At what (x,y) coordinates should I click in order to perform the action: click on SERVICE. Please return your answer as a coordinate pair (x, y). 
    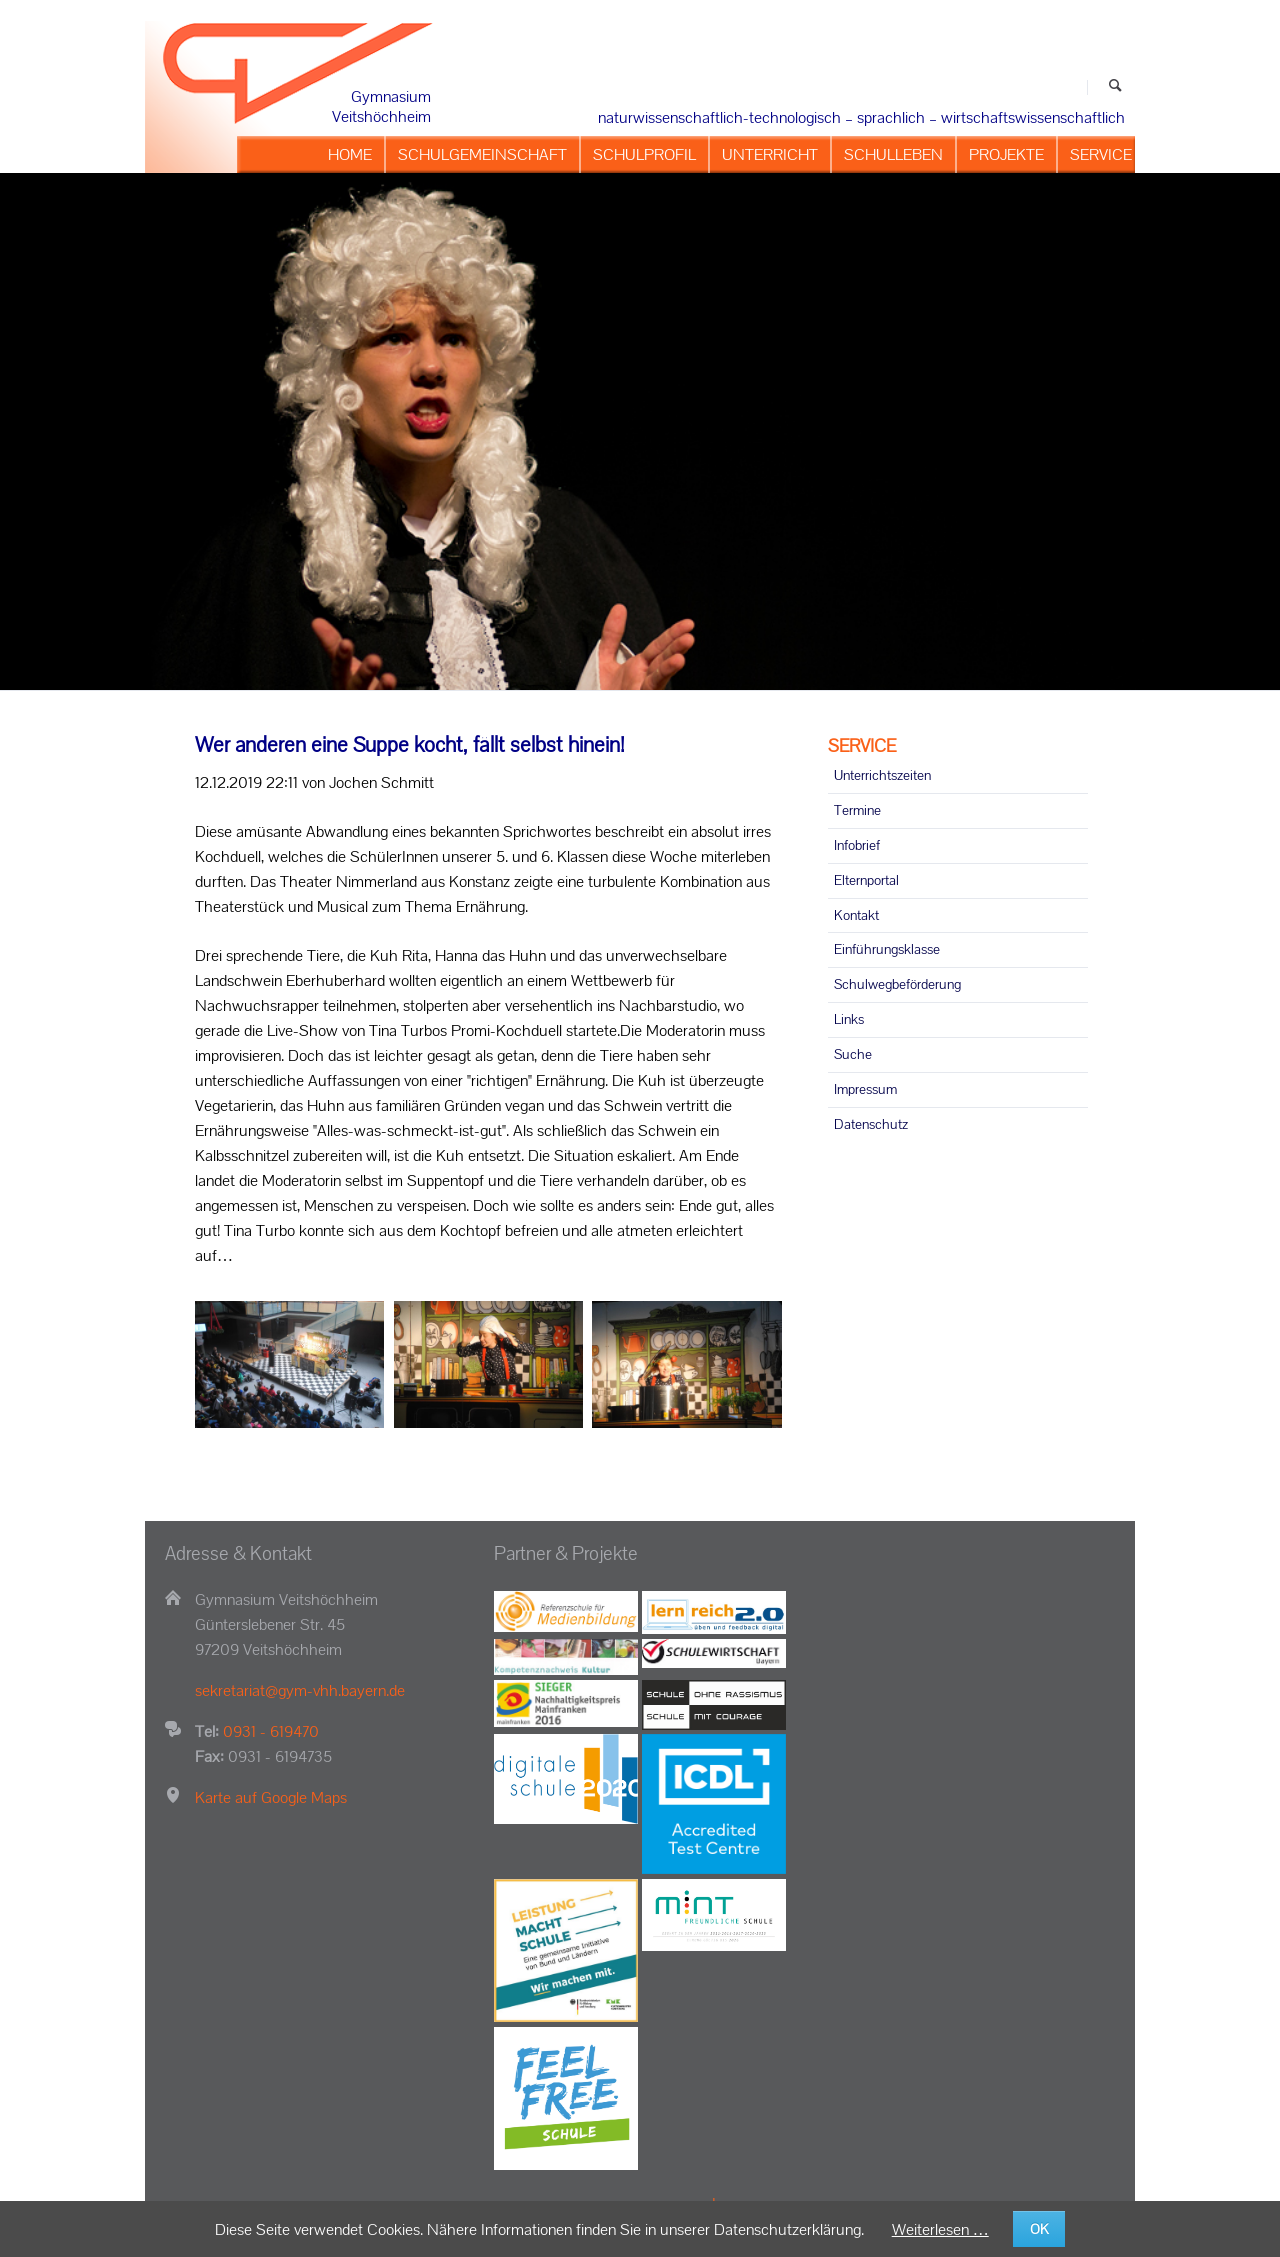
    Looking at the image, I should click on (1101, 154).